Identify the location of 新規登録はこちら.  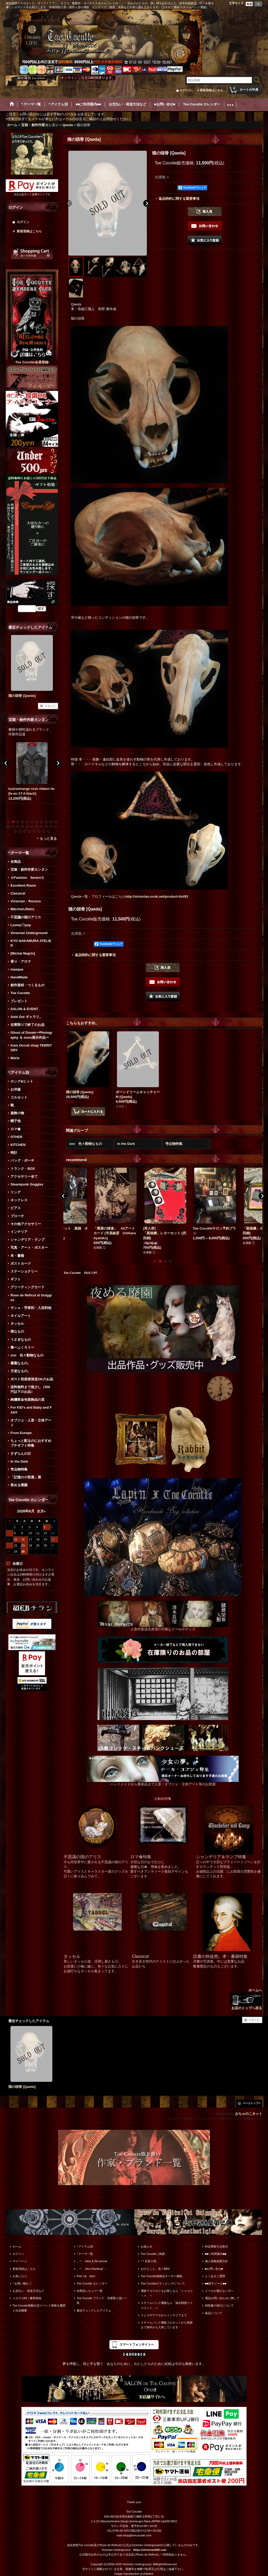
(211, 90).